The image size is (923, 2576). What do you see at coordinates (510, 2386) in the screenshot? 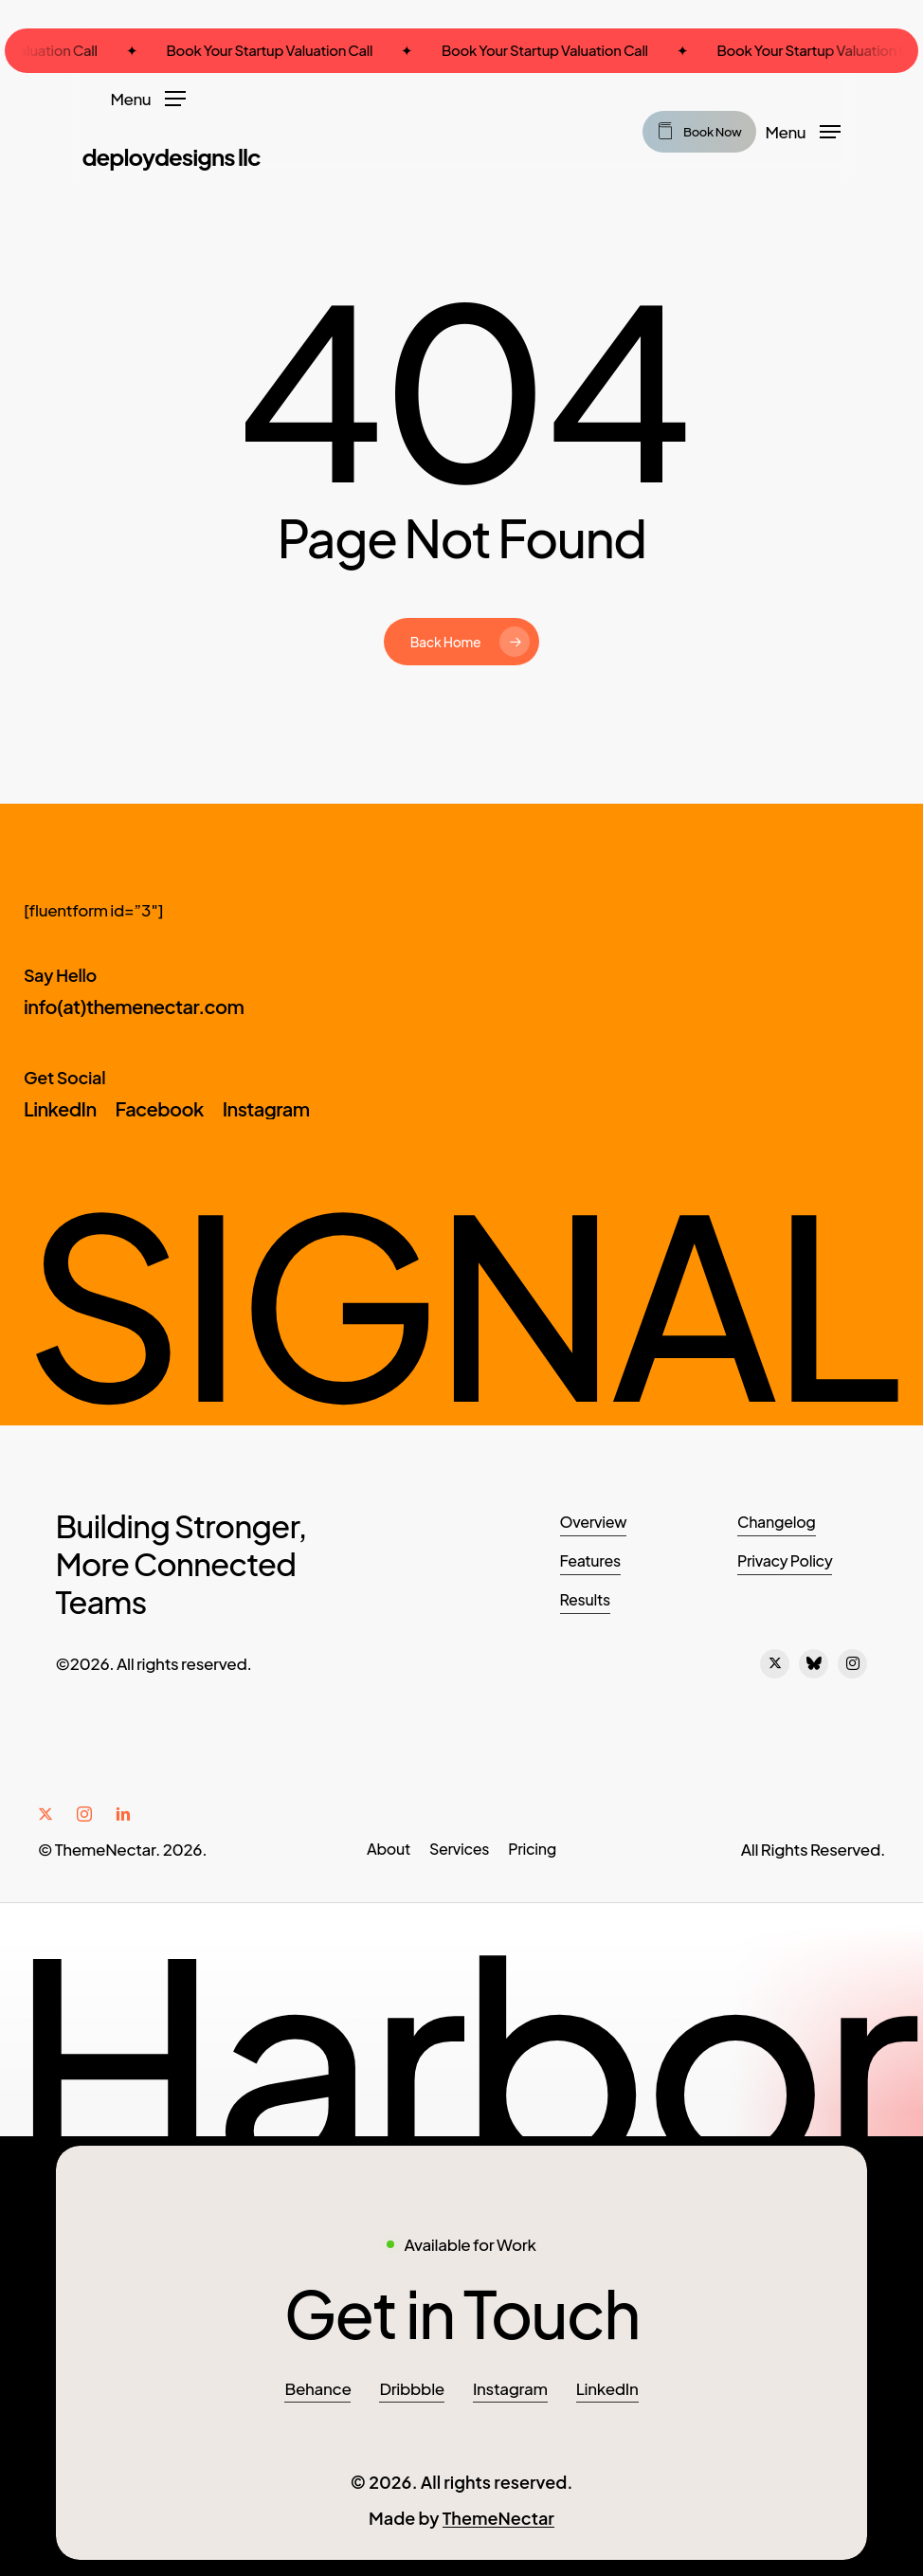
I see `Instagram [button]` at bounding box center [510, 2386].